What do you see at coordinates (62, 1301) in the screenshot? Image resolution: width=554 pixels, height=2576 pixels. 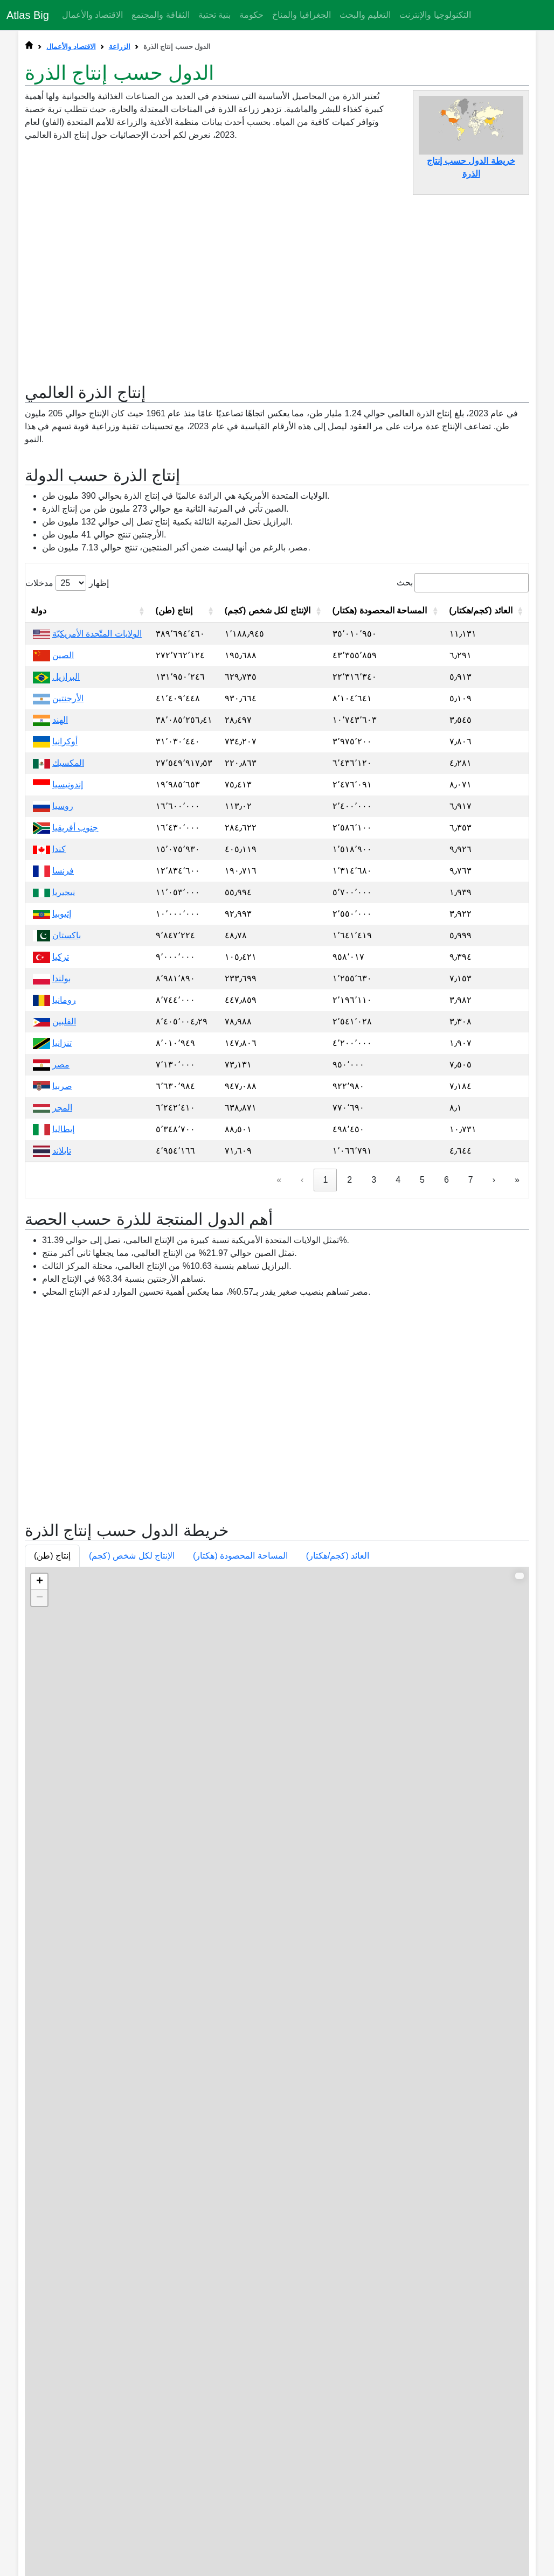 I see `صربيا` at bounding box center [62, 1301].